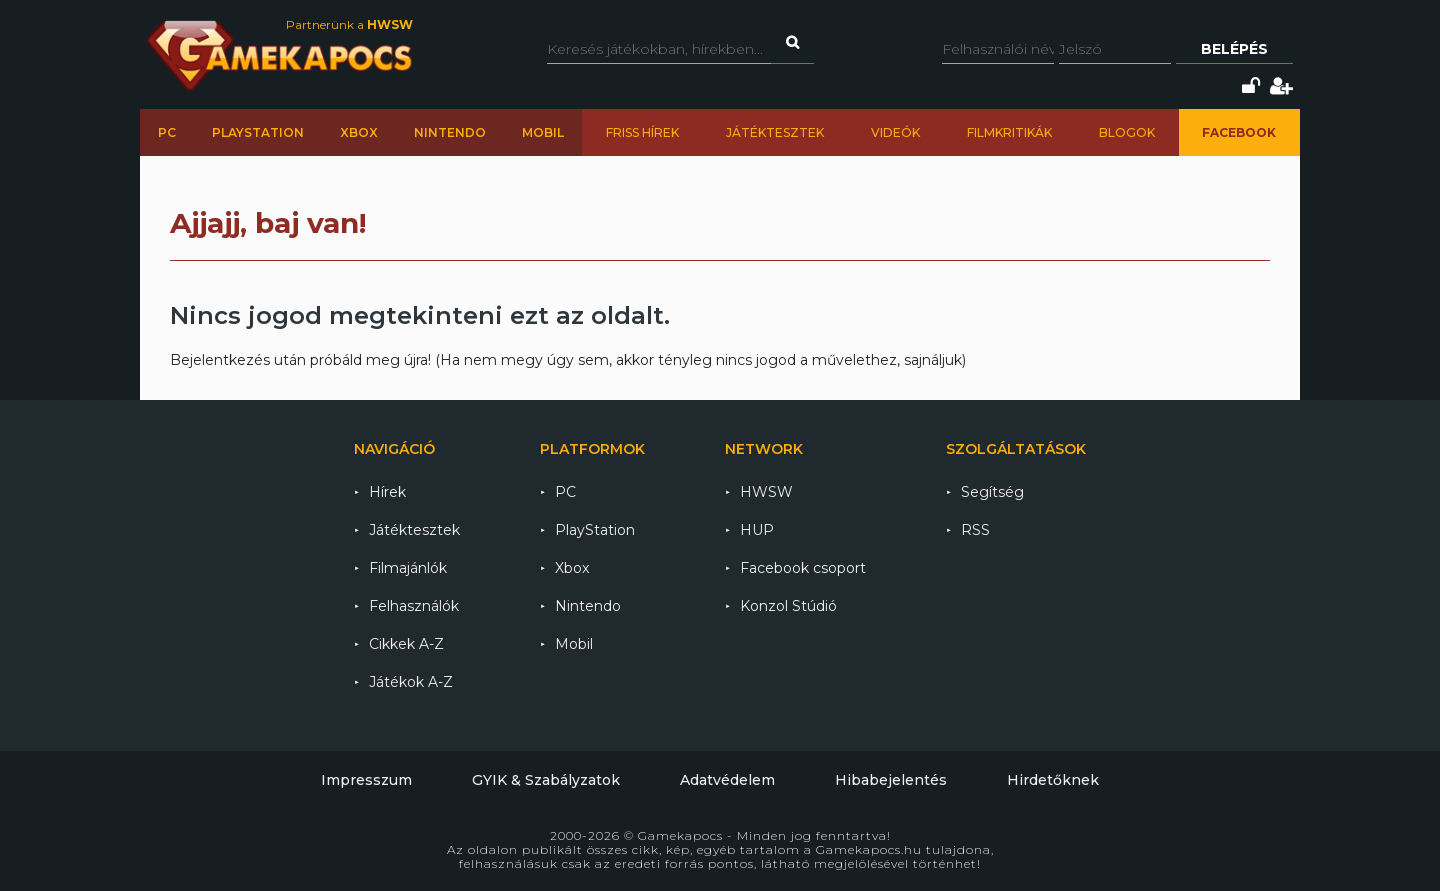 Image resolution: width=1440 pixels, height=891 pixels. Describe the element at coordinates (414, 606) in the screenshot. I see `Felhasználók` at that location.